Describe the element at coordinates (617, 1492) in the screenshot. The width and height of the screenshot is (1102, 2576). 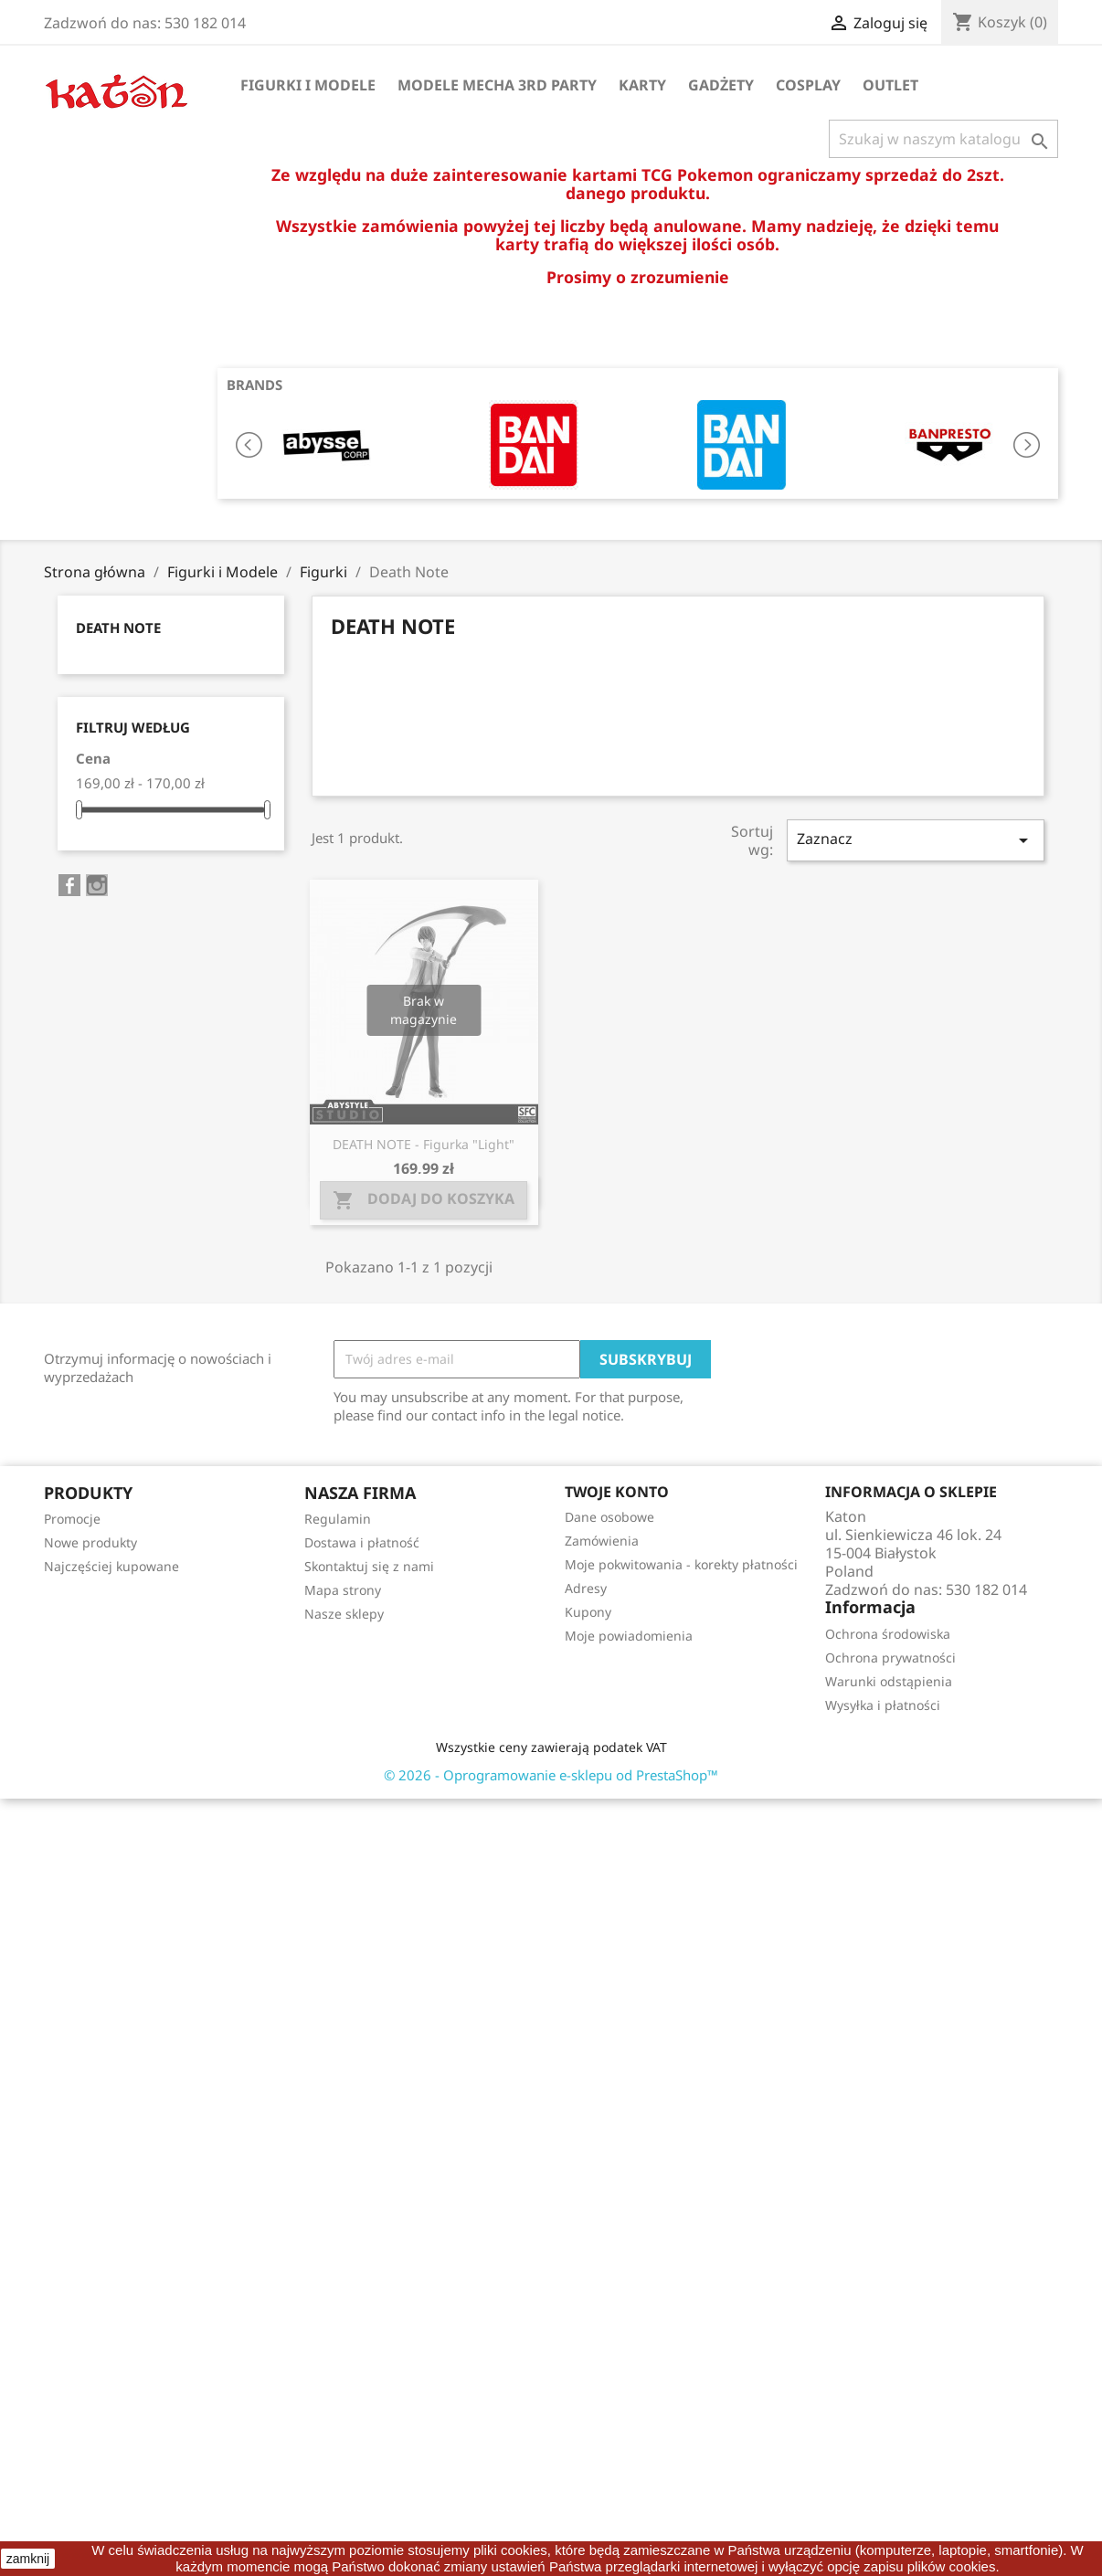
I see `Twoje konto` at that location.